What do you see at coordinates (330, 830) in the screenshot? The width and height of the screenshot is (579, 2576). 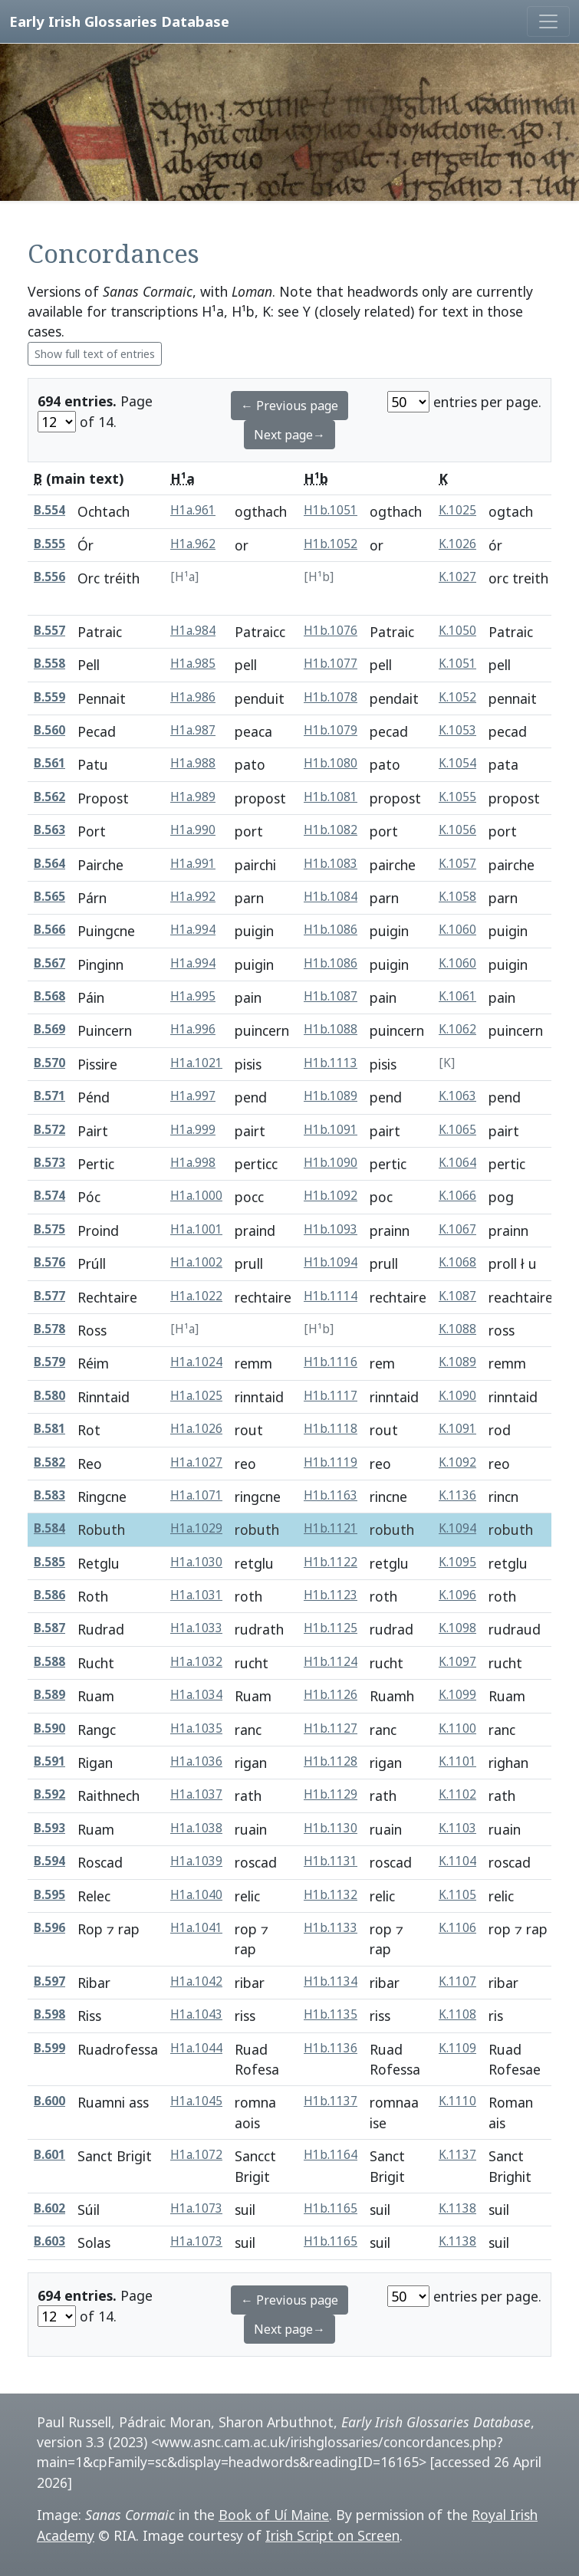 I see `H1b.1082` at bounding box center [330, 830].